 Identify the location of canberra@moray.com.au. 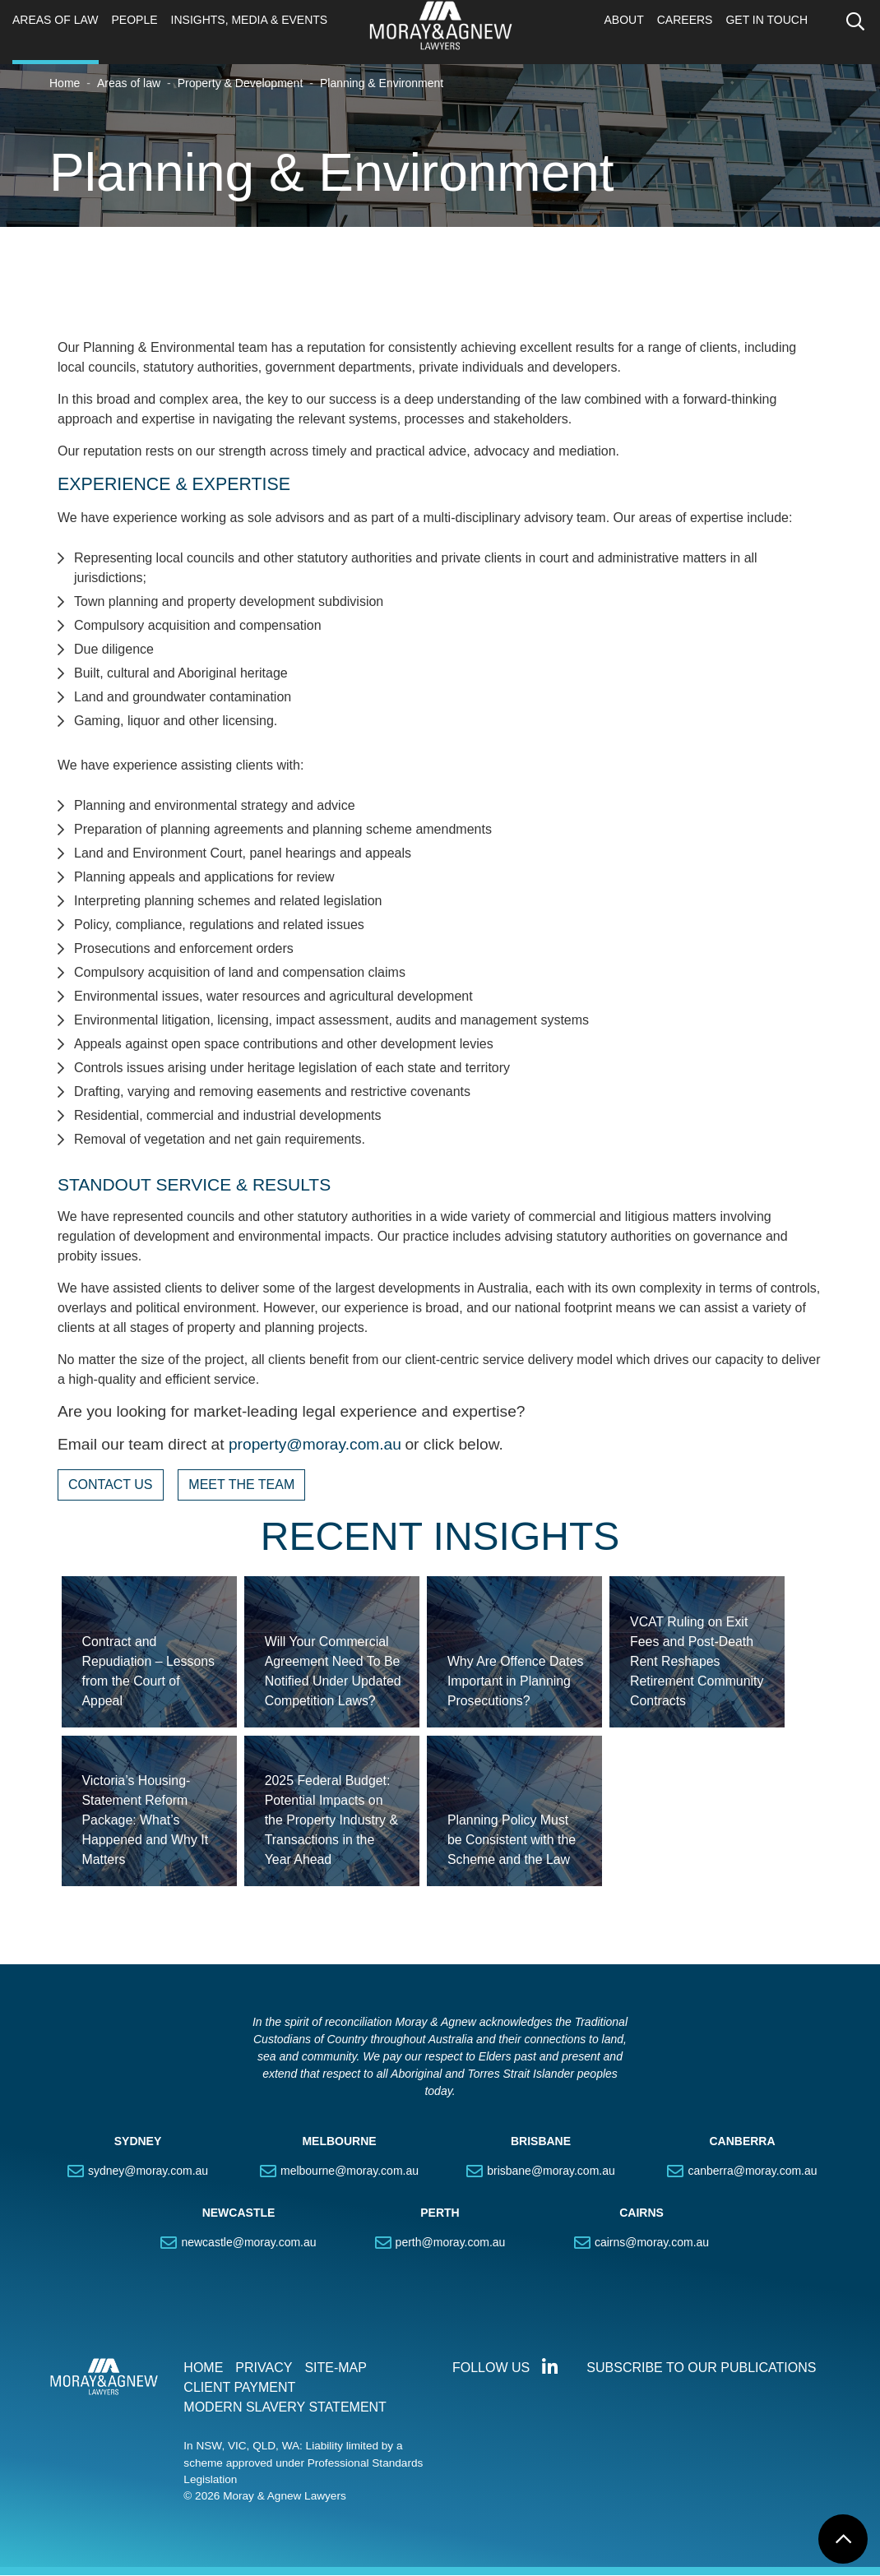
(752, 2171).